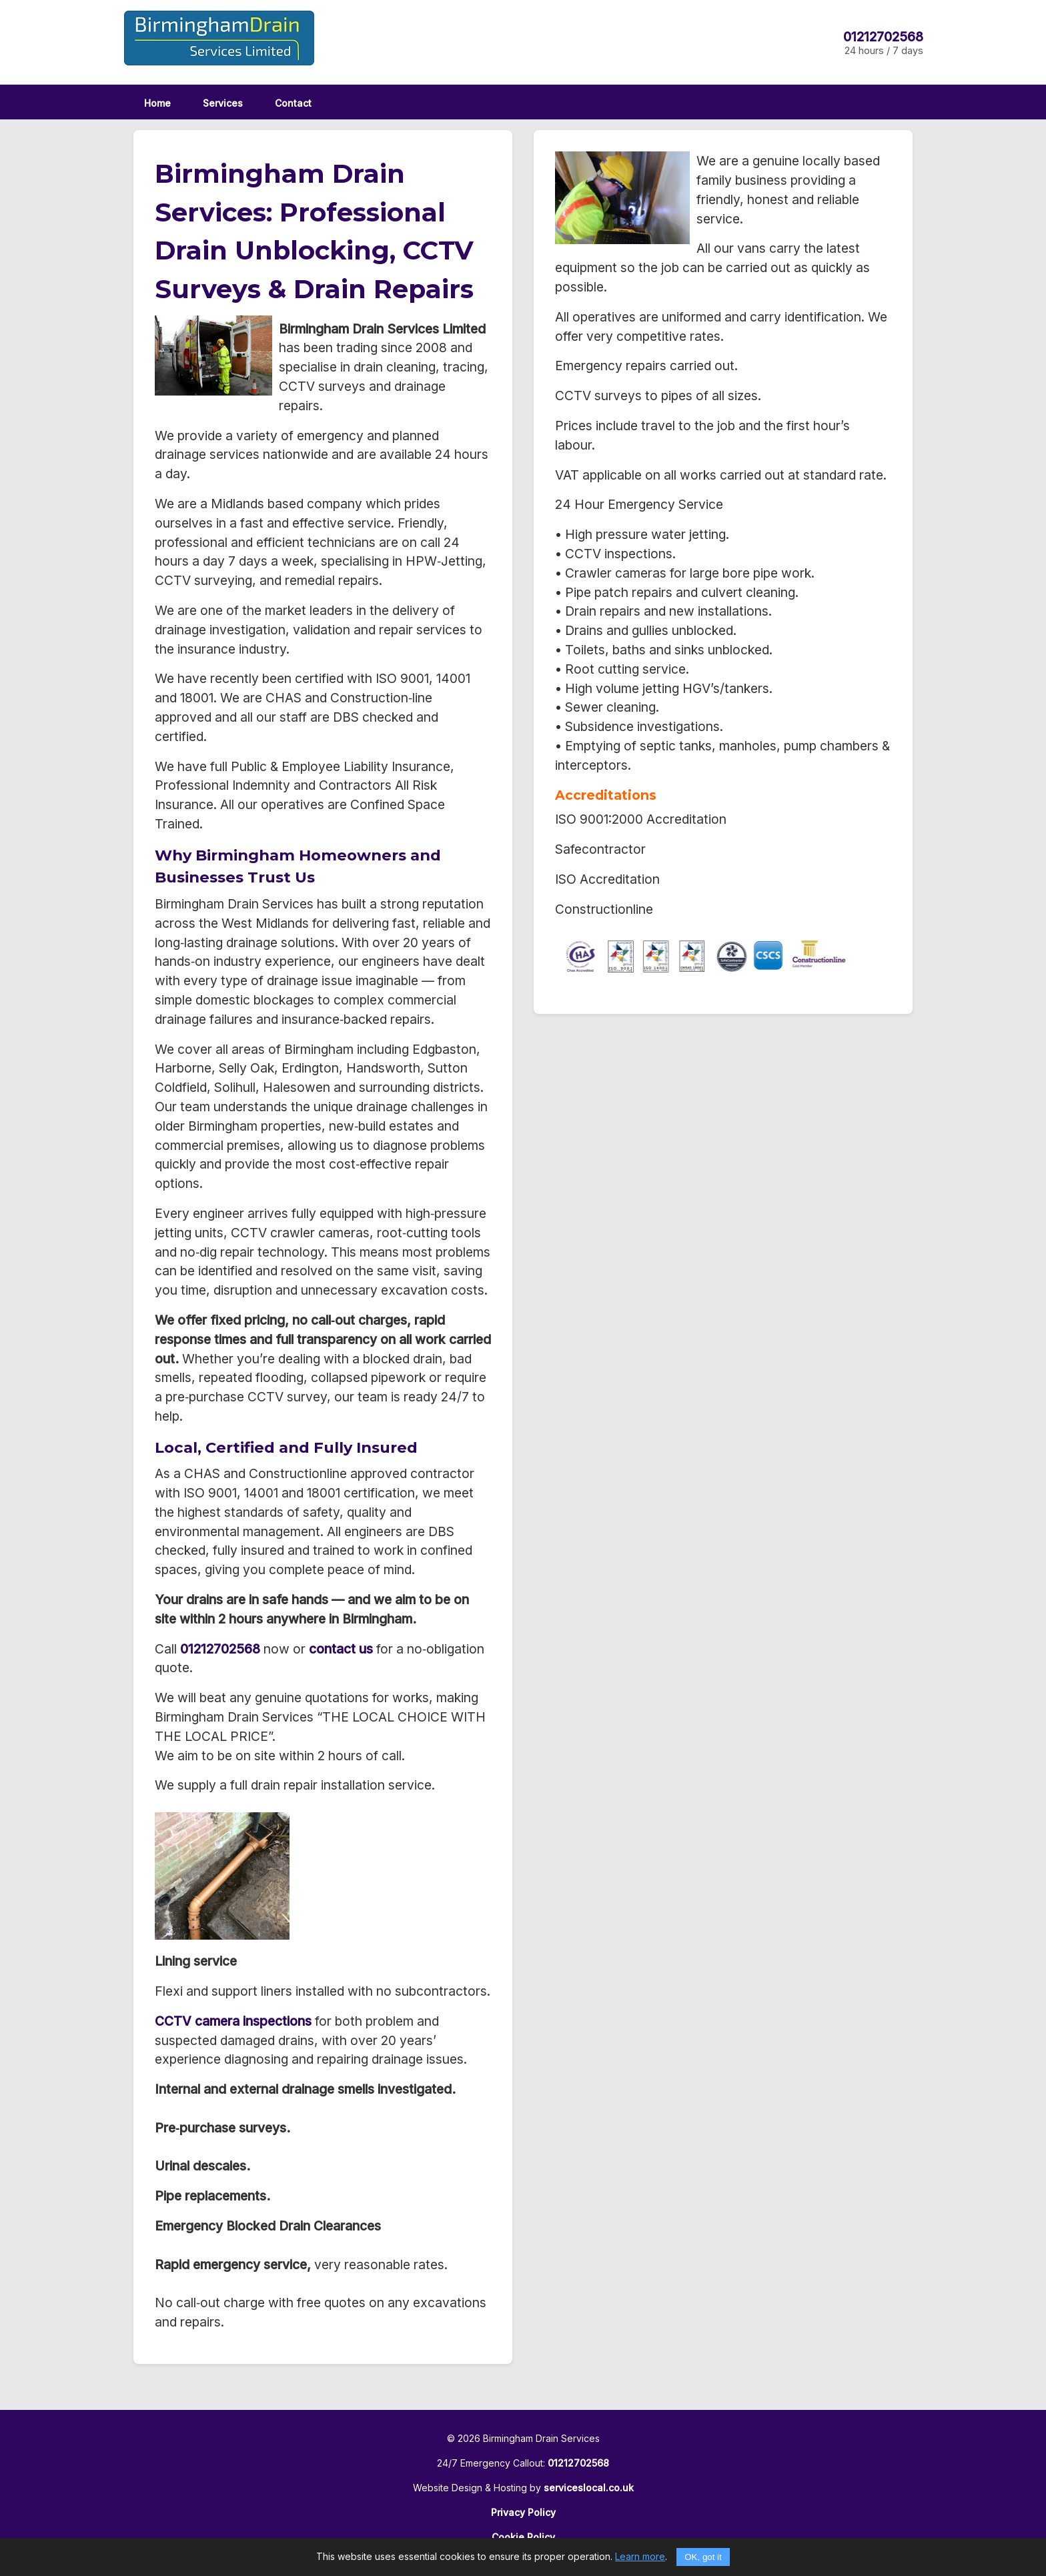 The width and height of the screenshot is (1046, 2576). What do you see at coordinates (640, 2556) in the screenshot?
I see `Learn more` at bounding box center [640, 2556].